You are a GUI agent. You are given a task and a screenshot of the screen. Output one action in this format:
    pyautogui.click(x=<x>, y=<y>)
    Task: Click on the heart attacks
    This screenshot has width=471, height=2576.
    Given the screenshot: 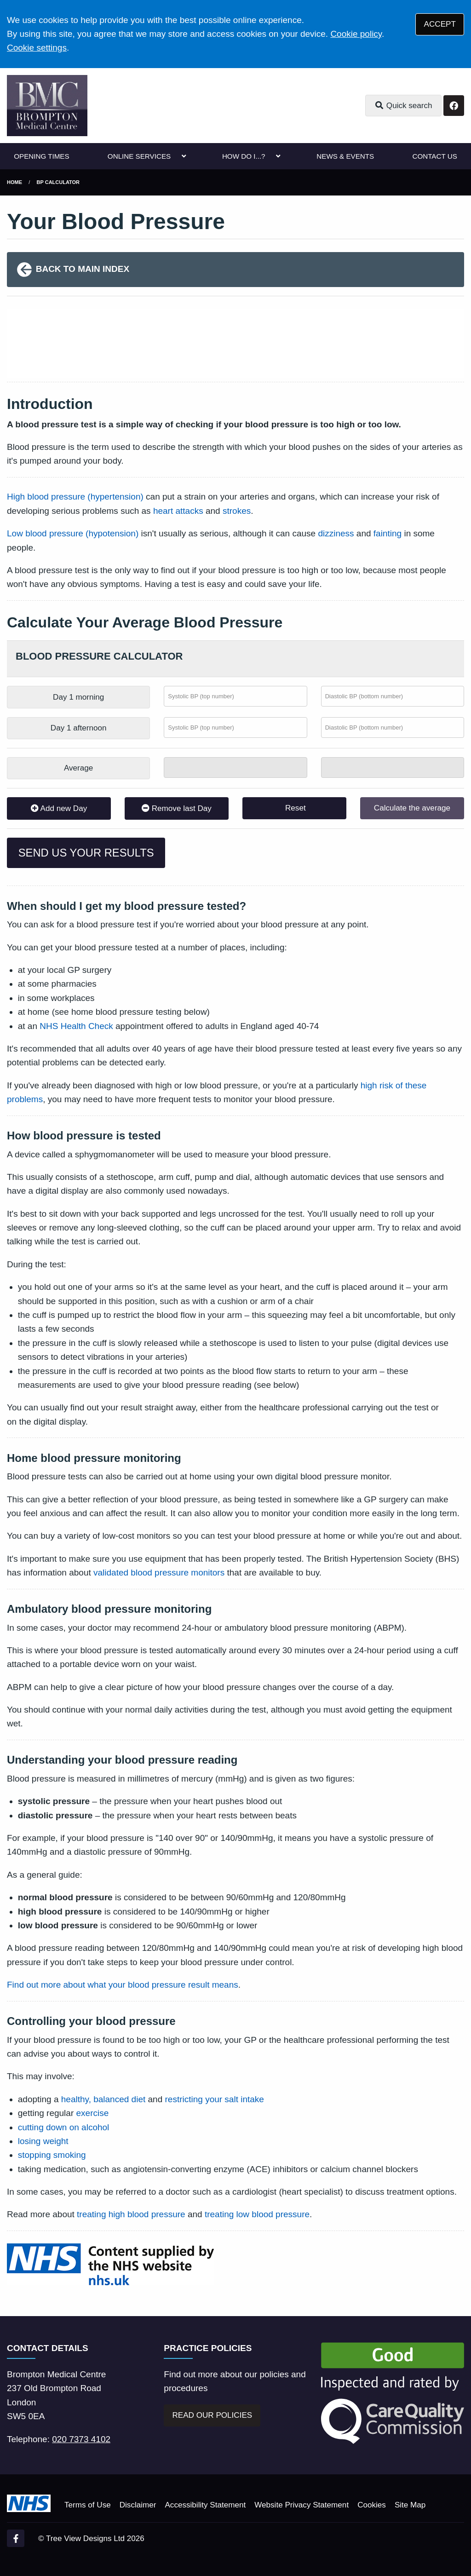 What is the action you would take?
    pyautogui.click(x=178, y=511)
    